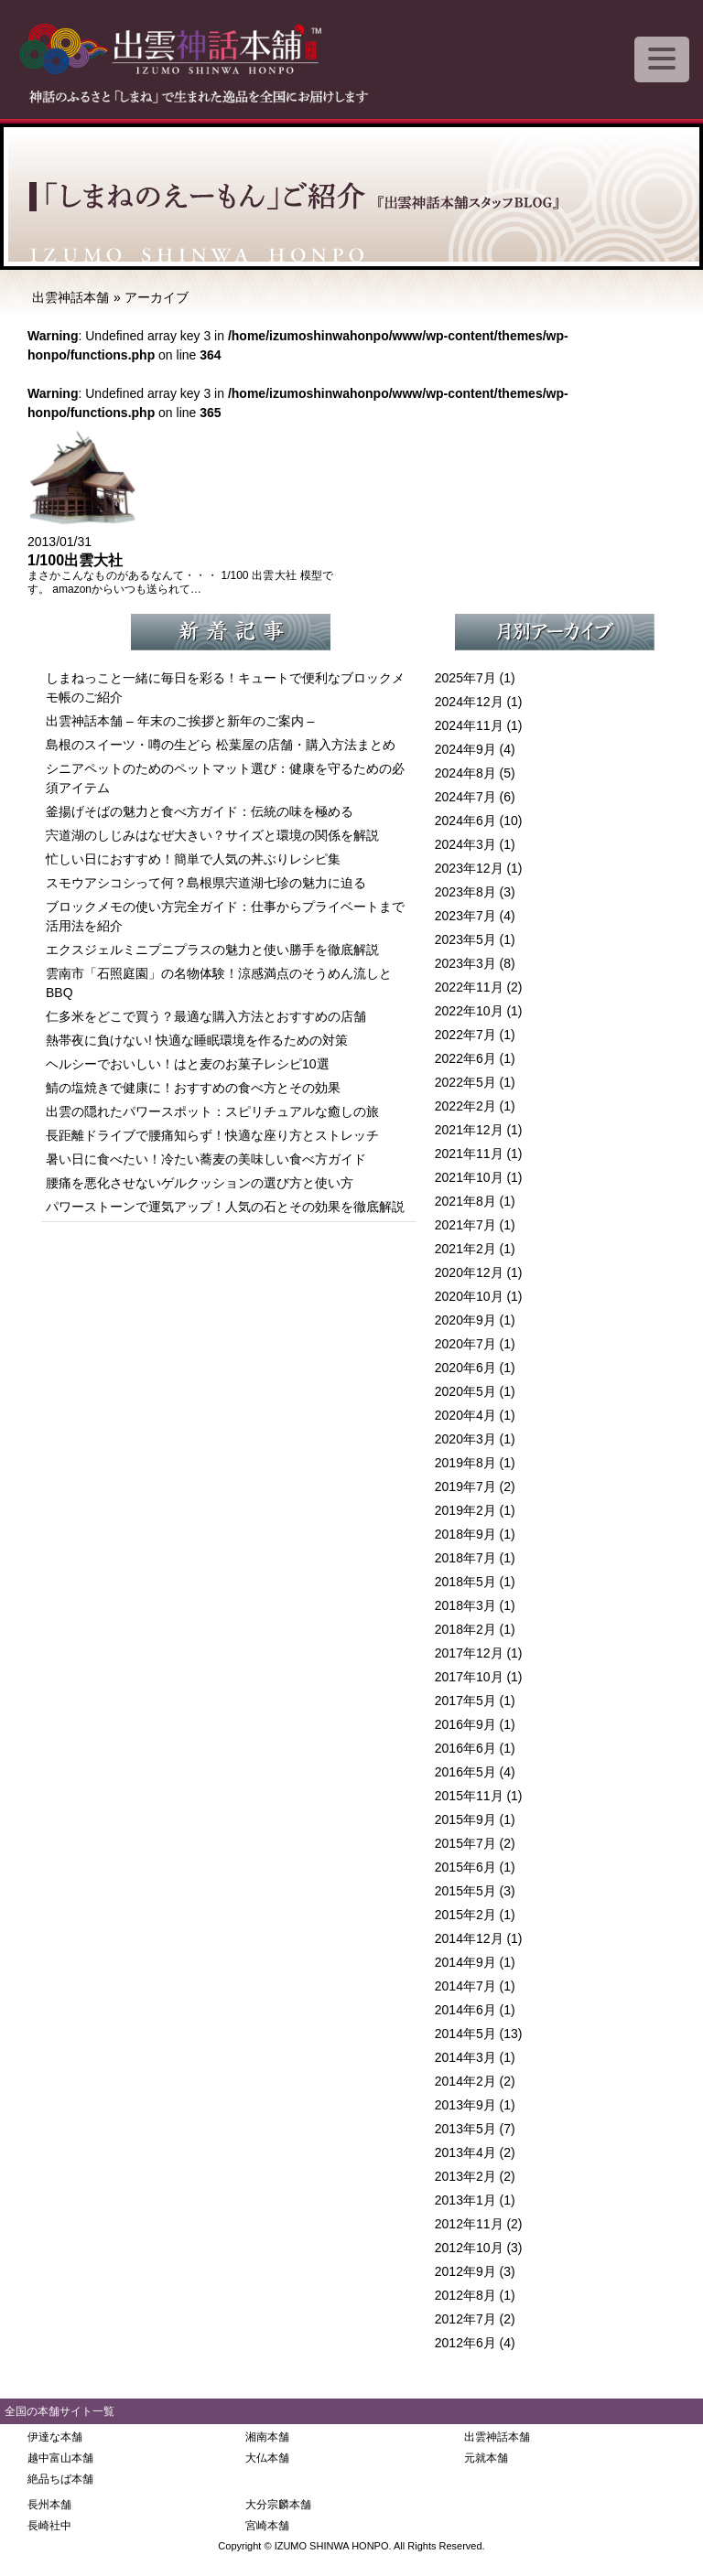 This screenshot has height=2576, width=703. Describe the element at coordinates (469, 1153) in the screenshot. I see `2021年11月` at that location.